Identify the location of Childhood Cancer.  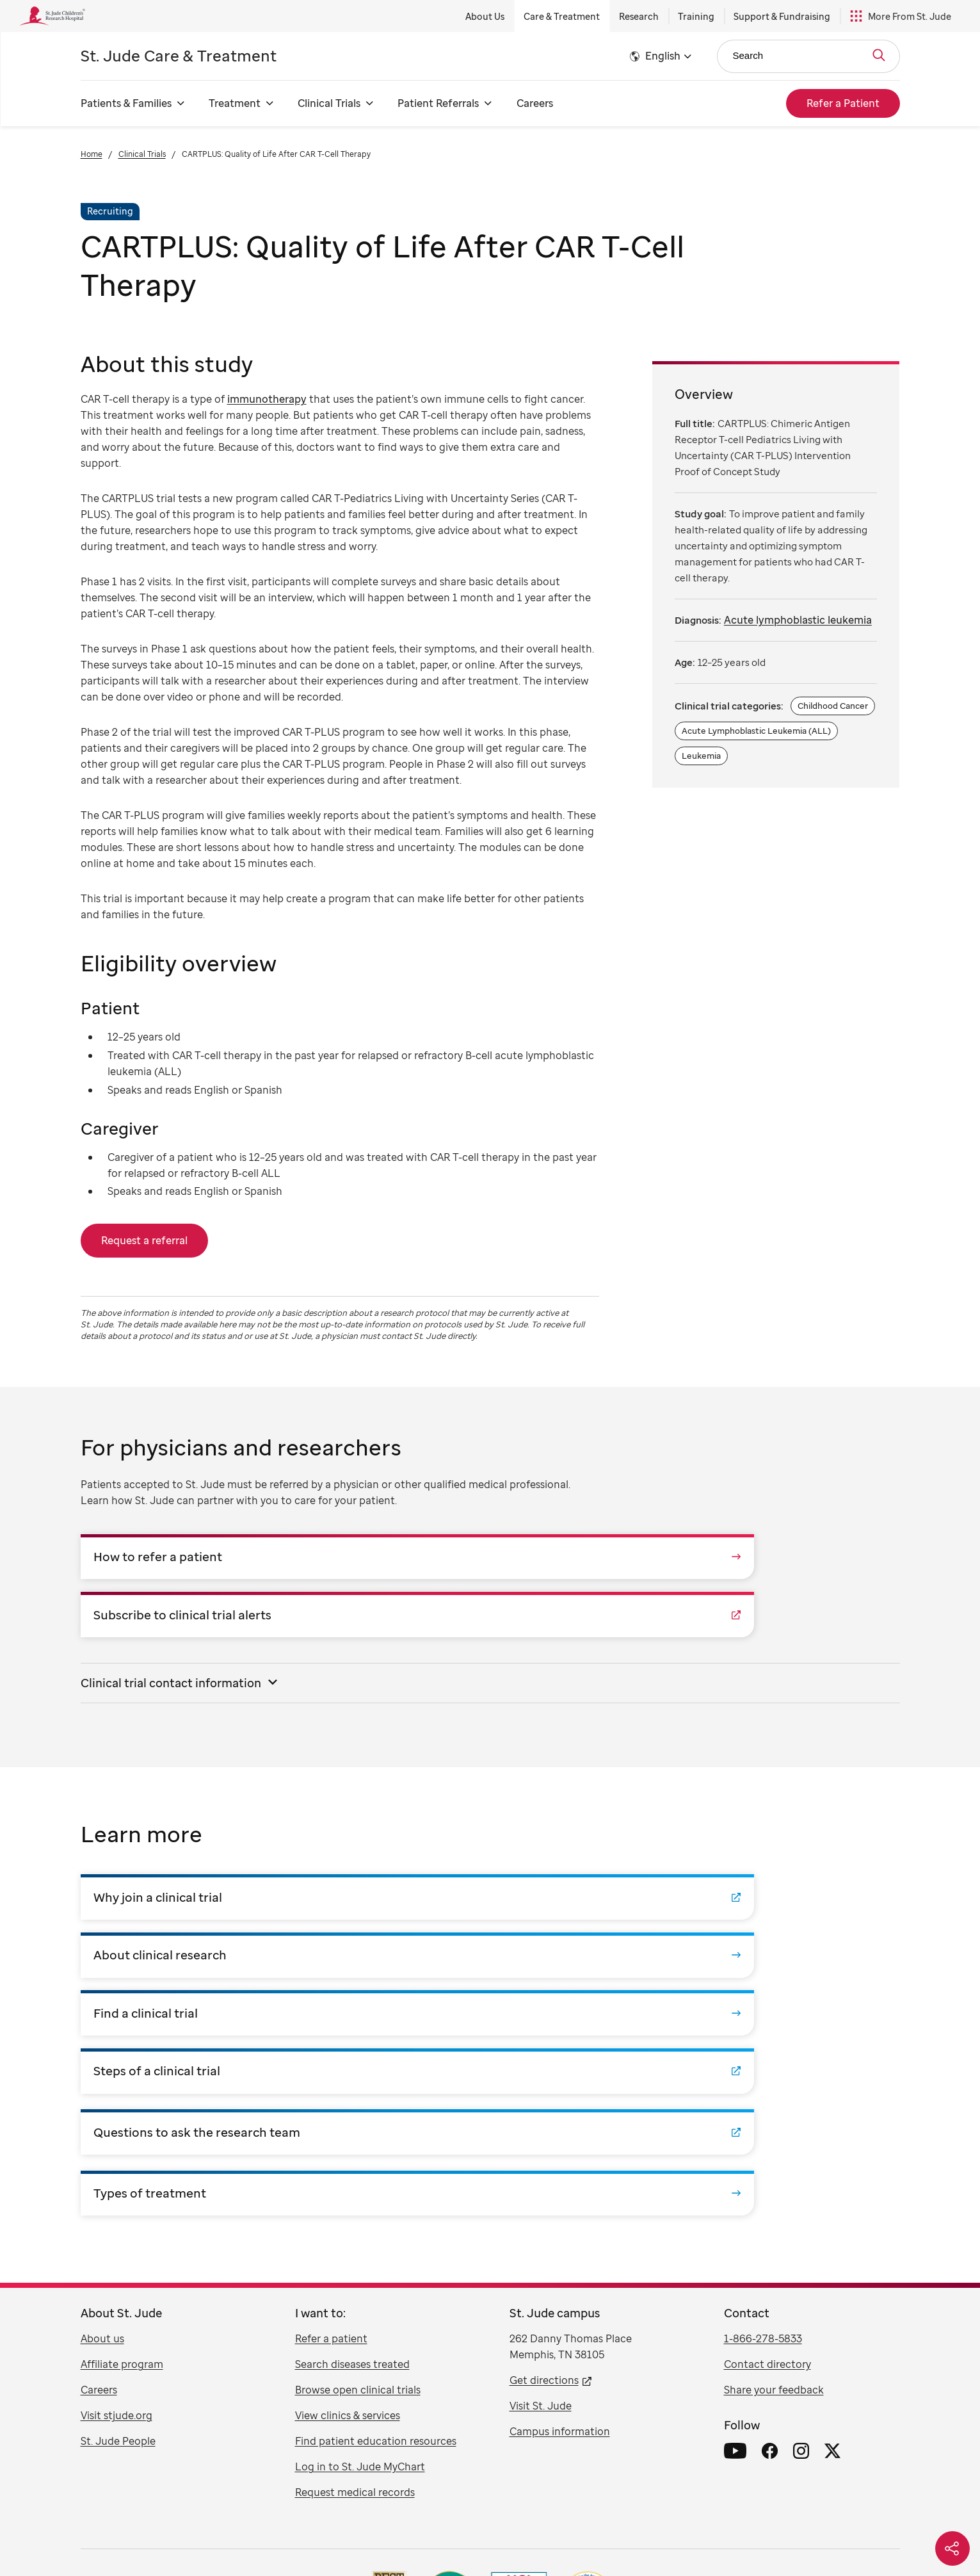
(833, 705).